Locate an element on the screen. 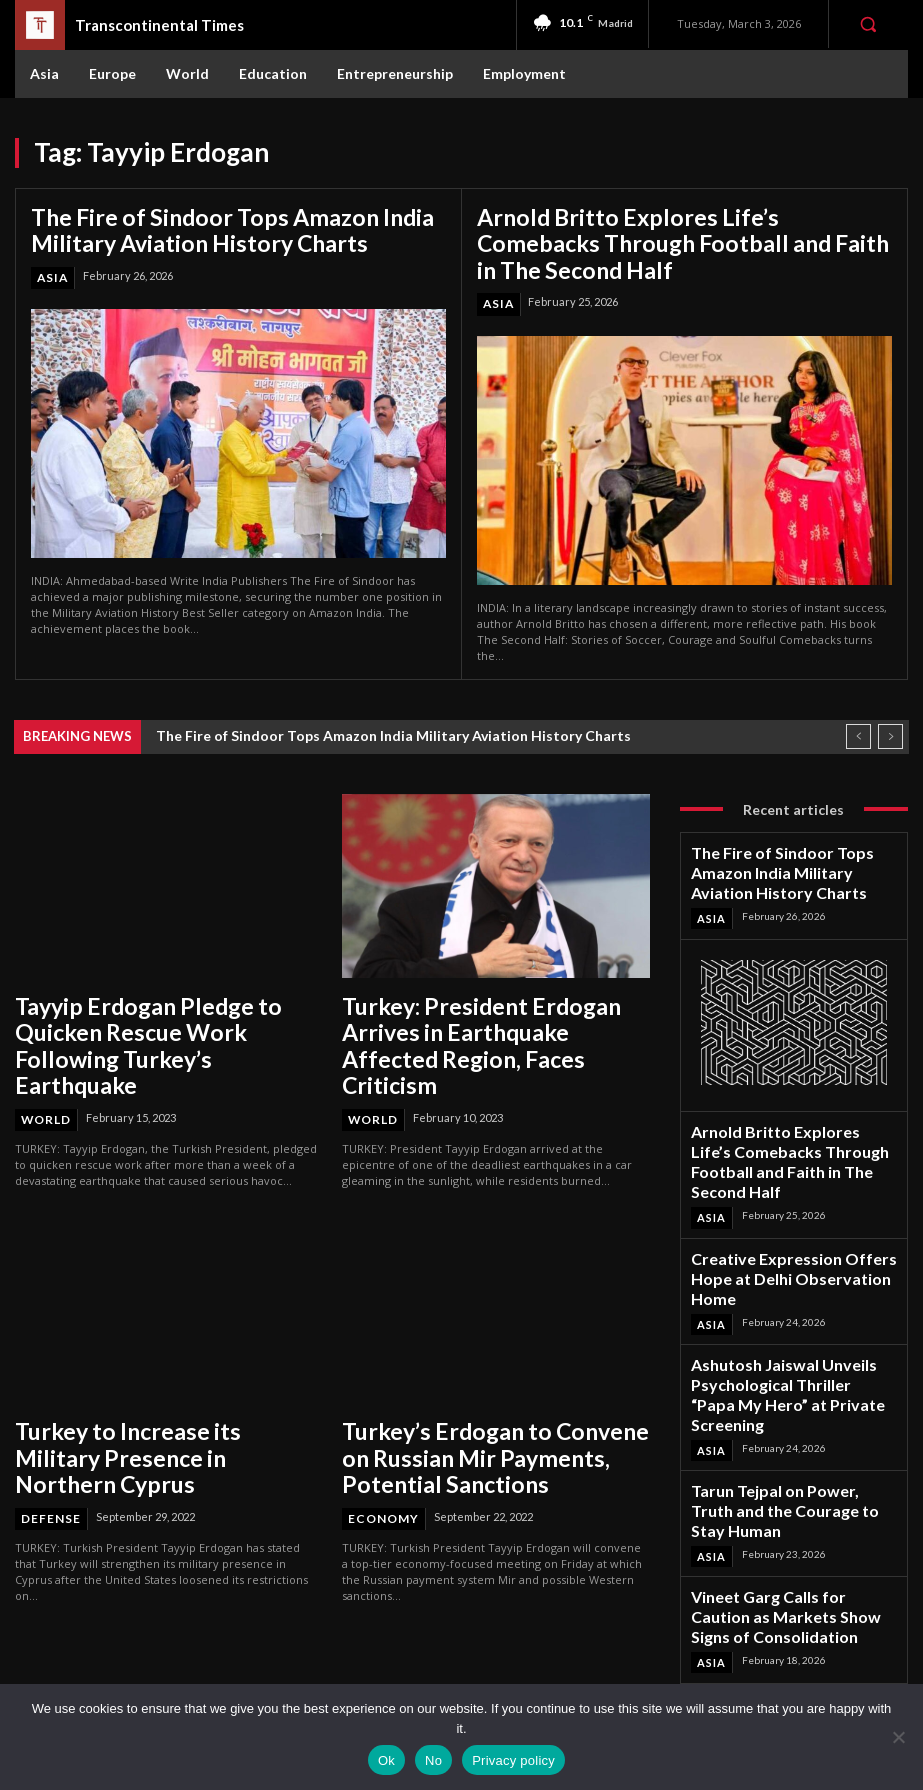 The height and width of the screenshot is (1790, 923). [prev] is located at coordinates (858, 725).